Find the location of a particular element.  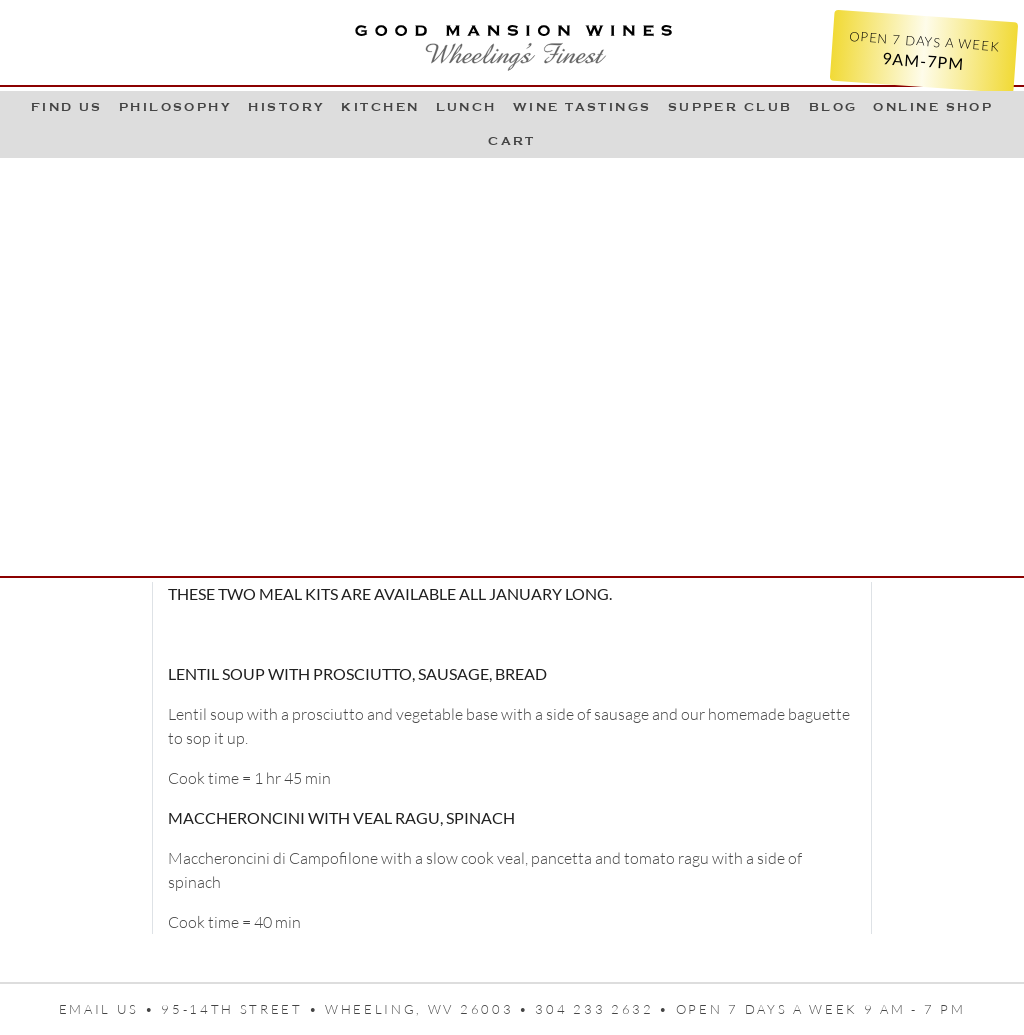

Supper Club is located at coordinates (730, 107).